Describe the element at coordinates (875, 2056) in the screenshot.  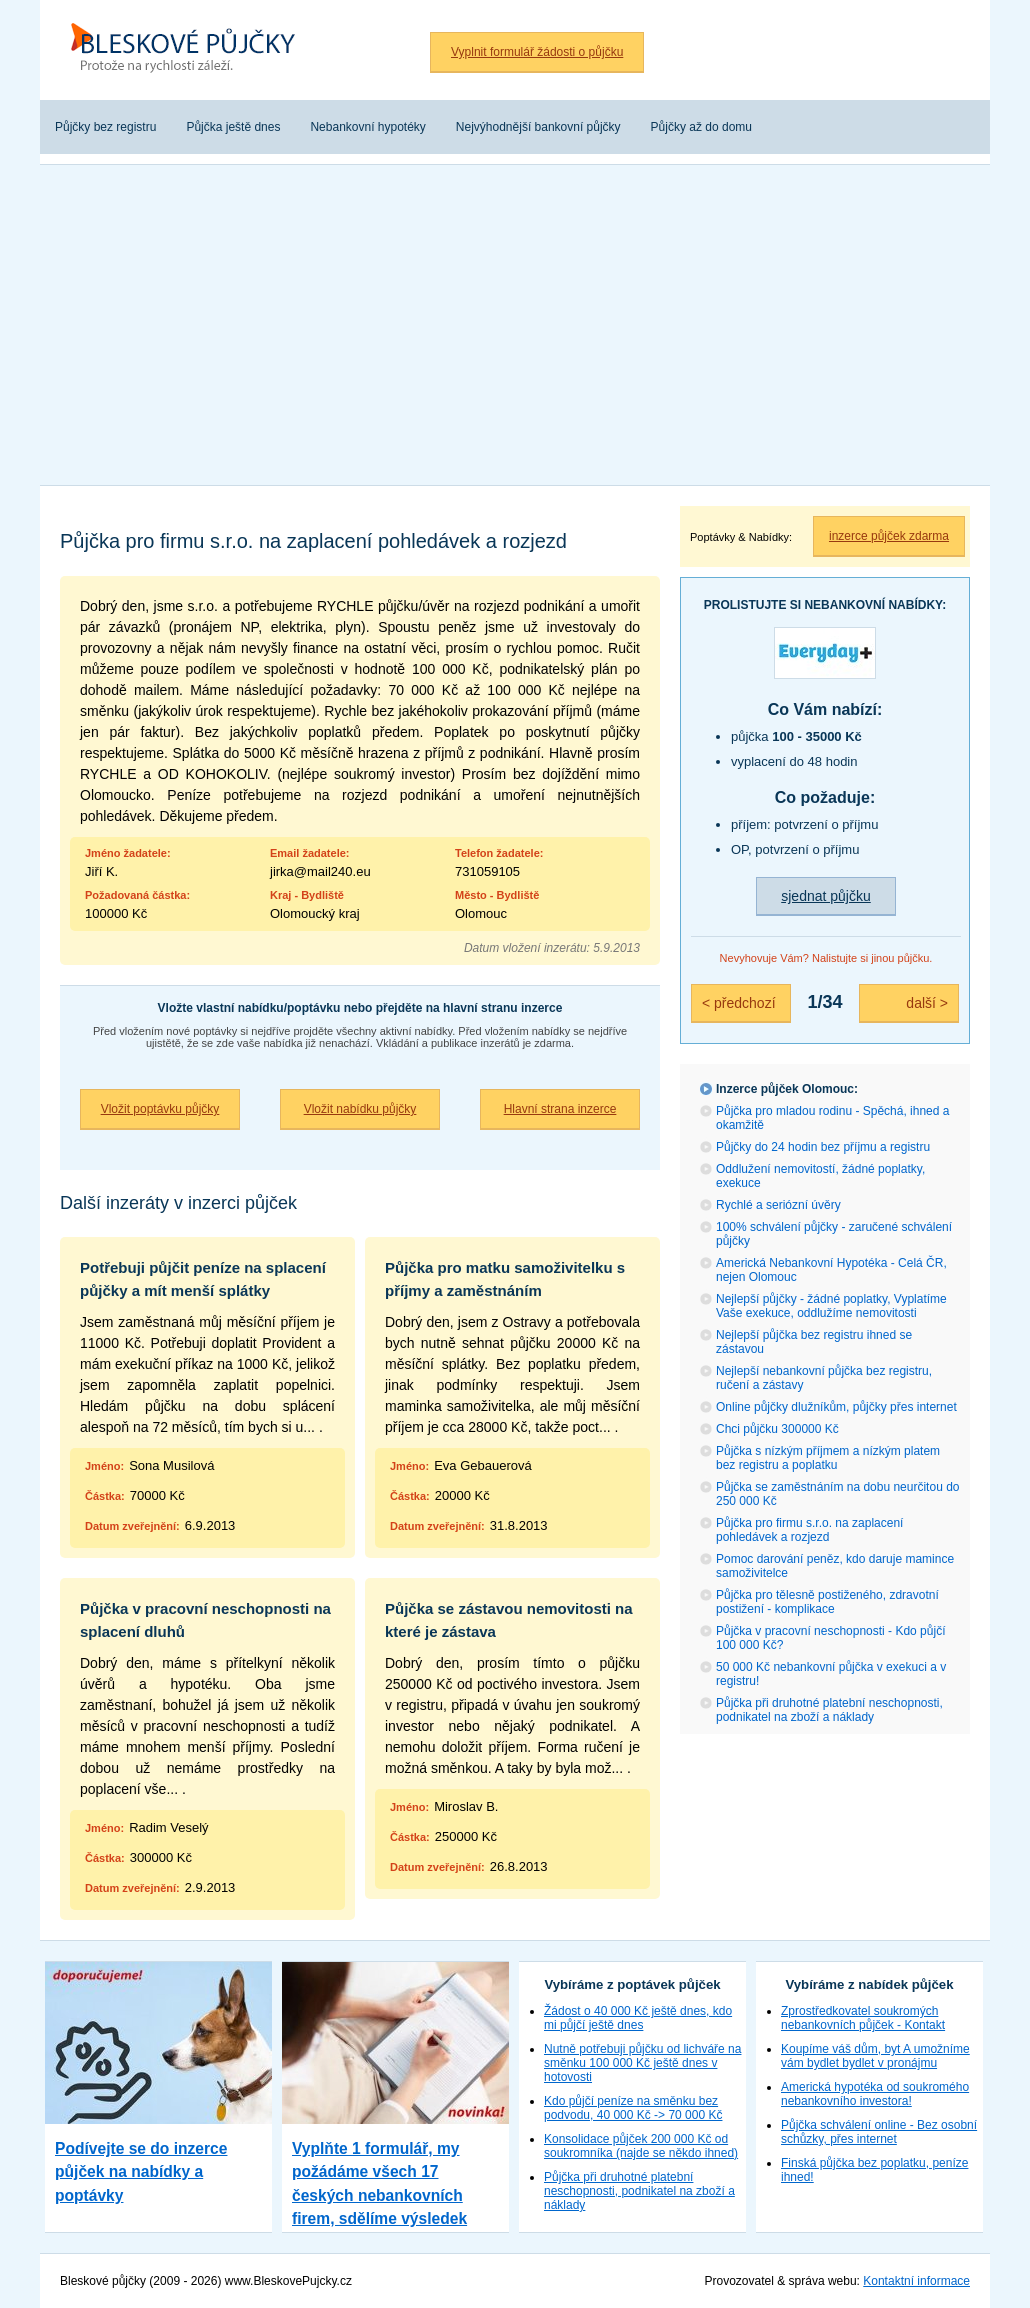
I see `Koupíme váš dům, byt A umožníme vám bydlet bydlet v pronájmu` at that location.